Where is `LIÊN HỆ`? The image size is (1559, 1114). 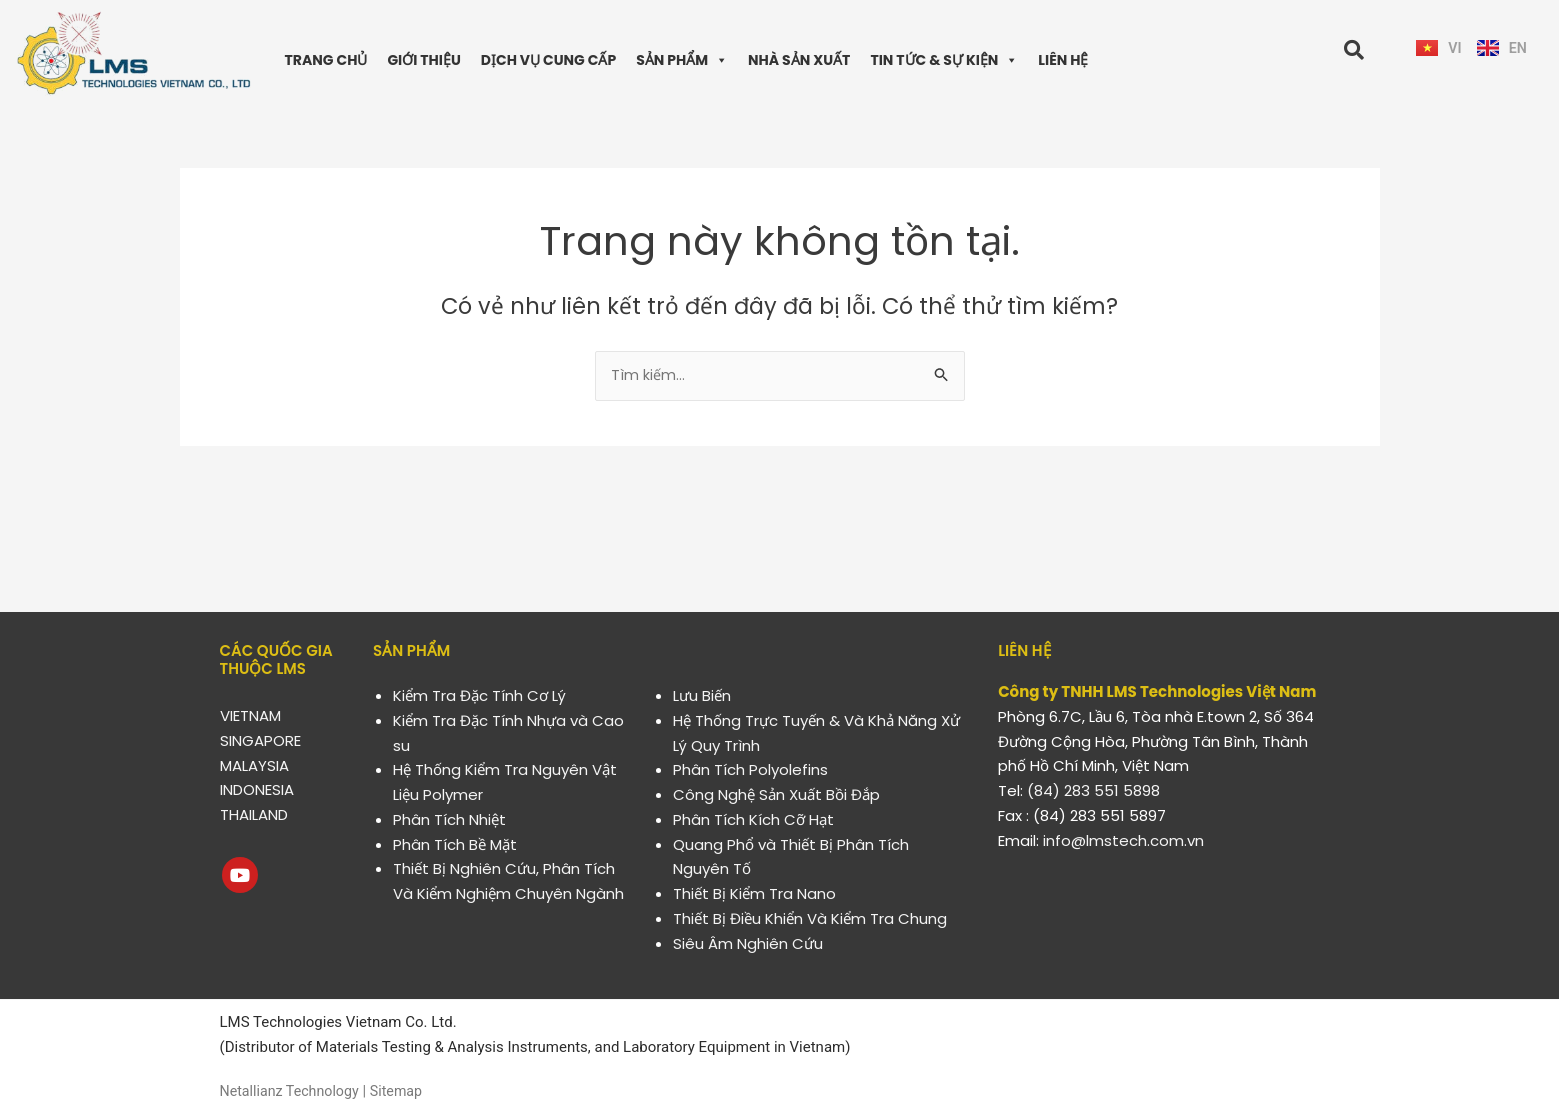
LIÊN HỆ is located at coordinates (1063, 60).